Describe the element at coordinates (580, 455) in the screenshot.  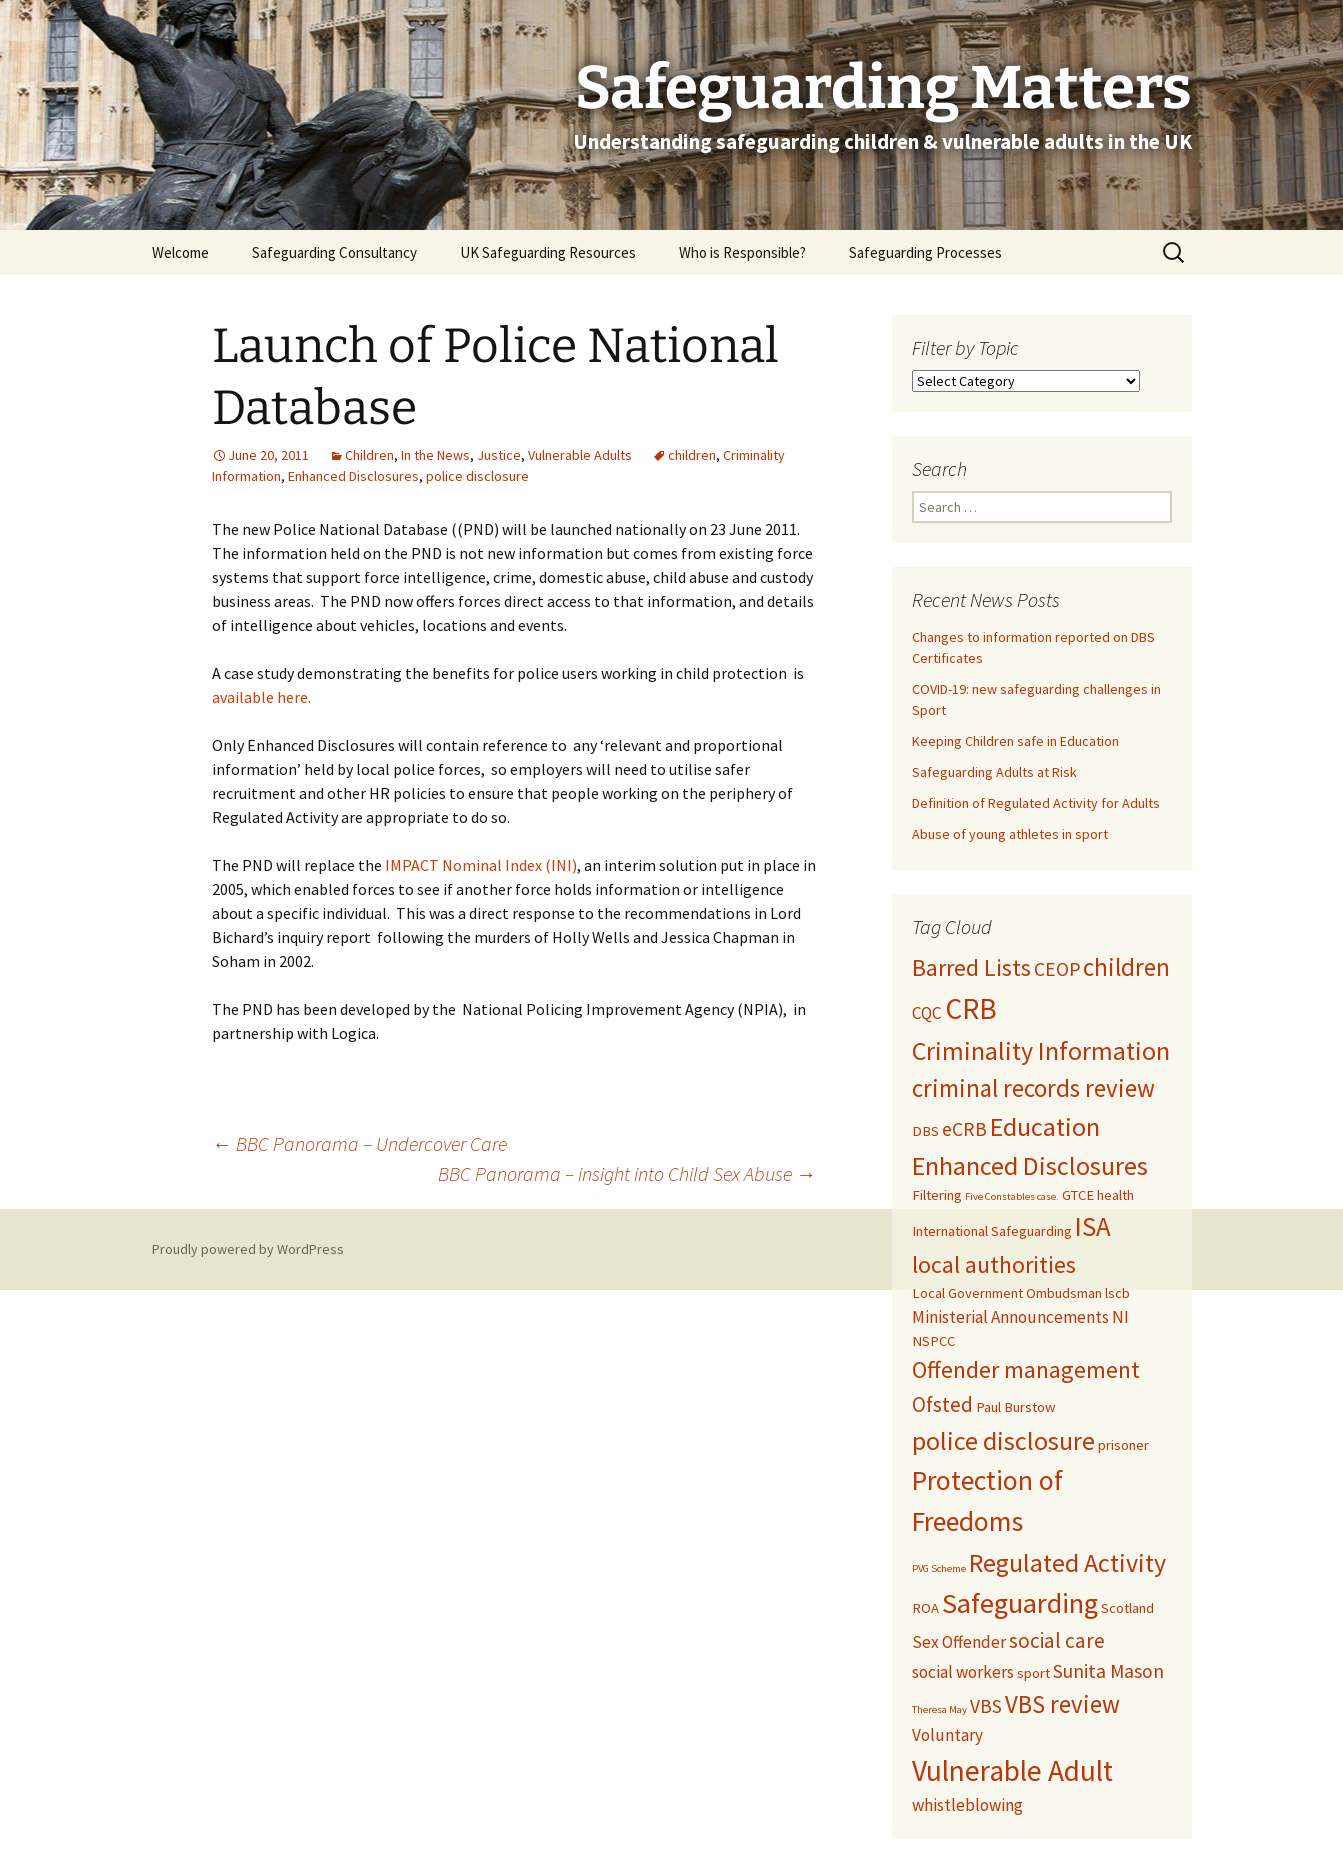
I see `Vulnerable Adults` at that location.